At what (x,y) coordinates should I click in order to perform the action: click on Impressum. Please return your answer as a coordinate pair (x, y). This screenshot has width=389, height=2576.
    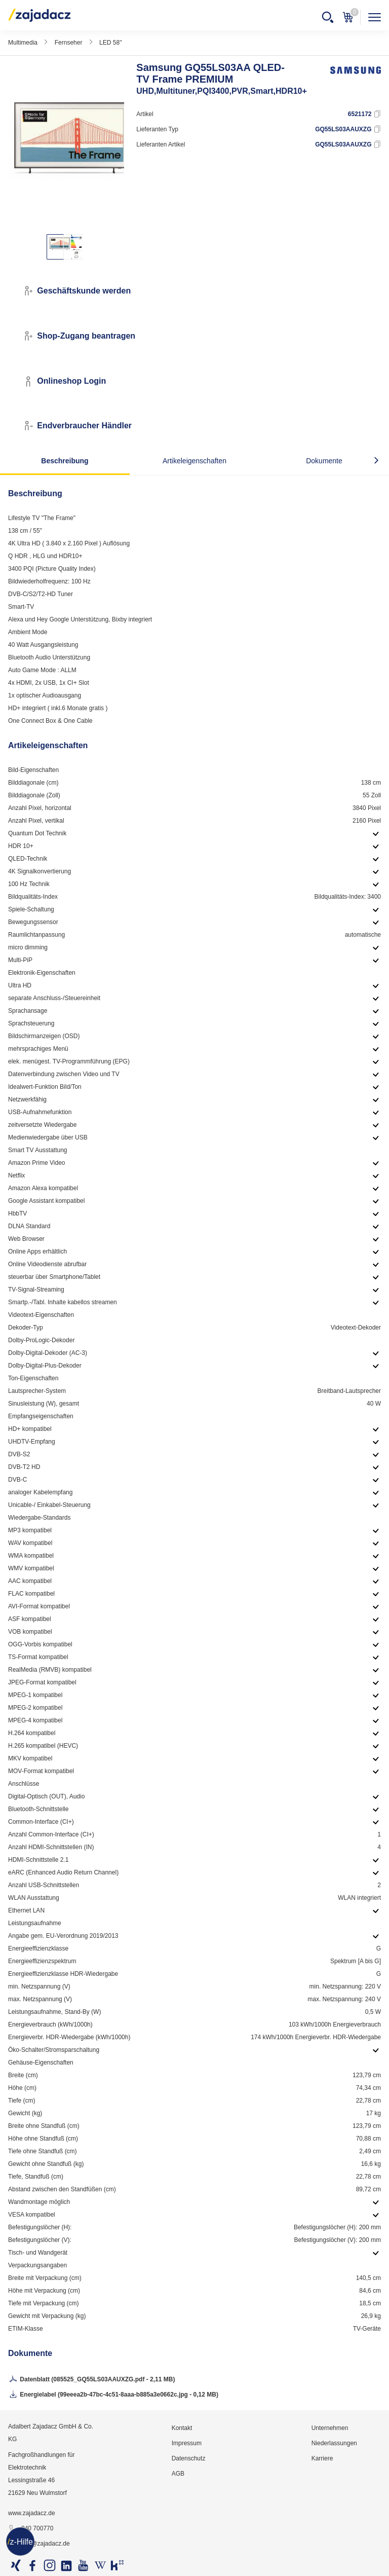
    Looking at the image, I should click on (187, 2443).